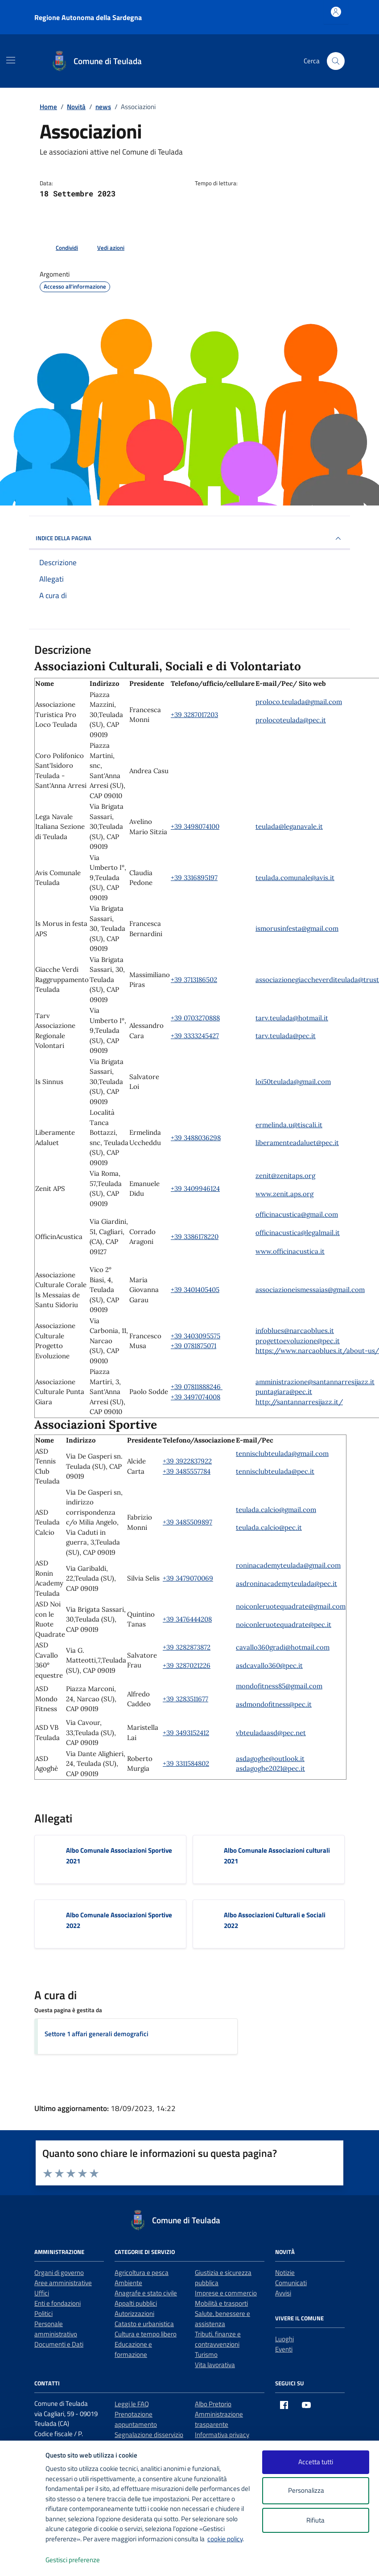 Image resolution: width=379 pixels, height=2576 pixels. I want to click on teulada.calcio@gmail.com, so click(276, 1509).